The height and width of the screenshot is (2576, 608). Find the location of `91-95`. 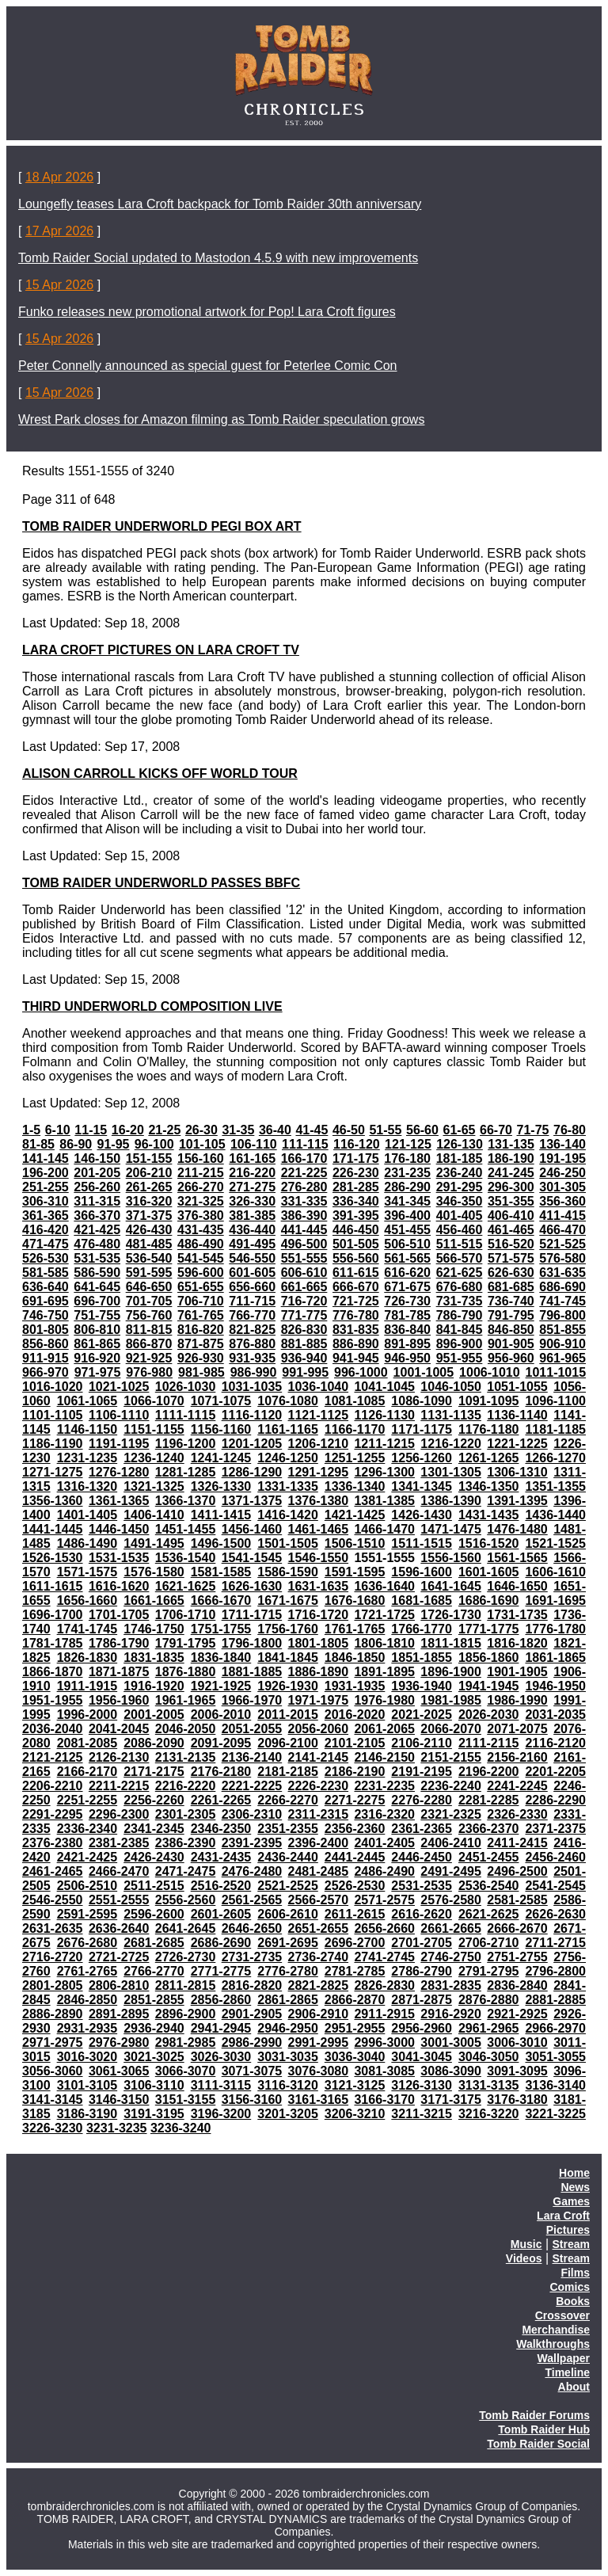

91-95 is located at coordinates (113, 1144).